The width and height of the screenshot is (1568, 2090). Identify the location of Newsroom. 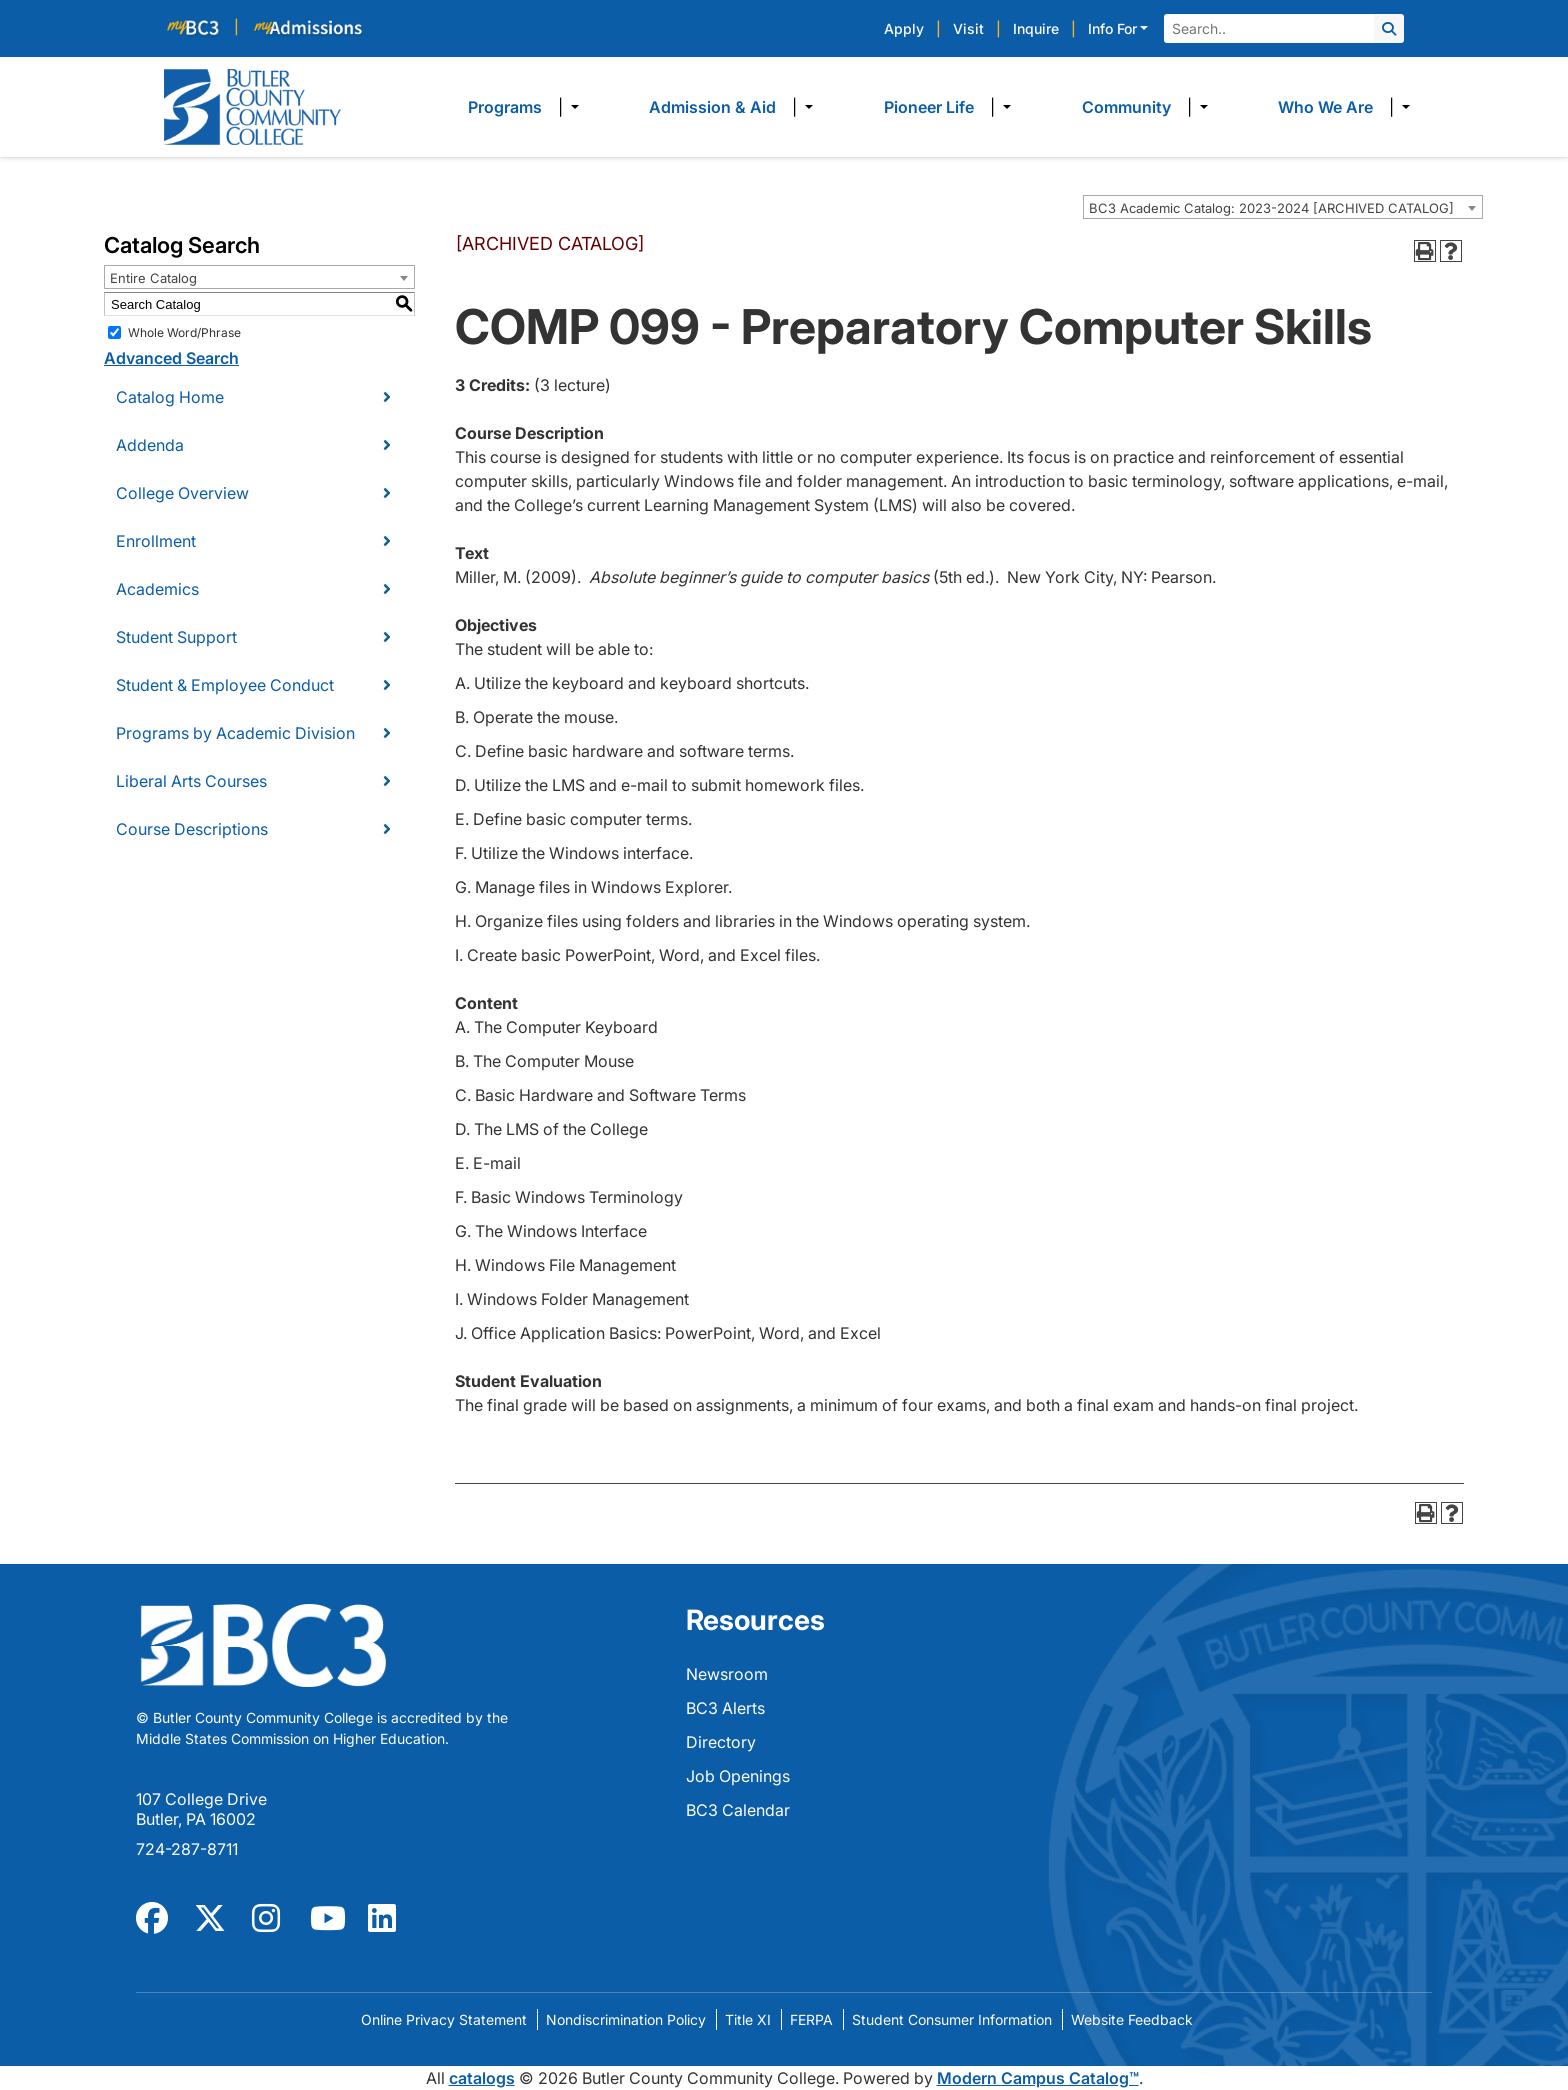
(727, 1674).